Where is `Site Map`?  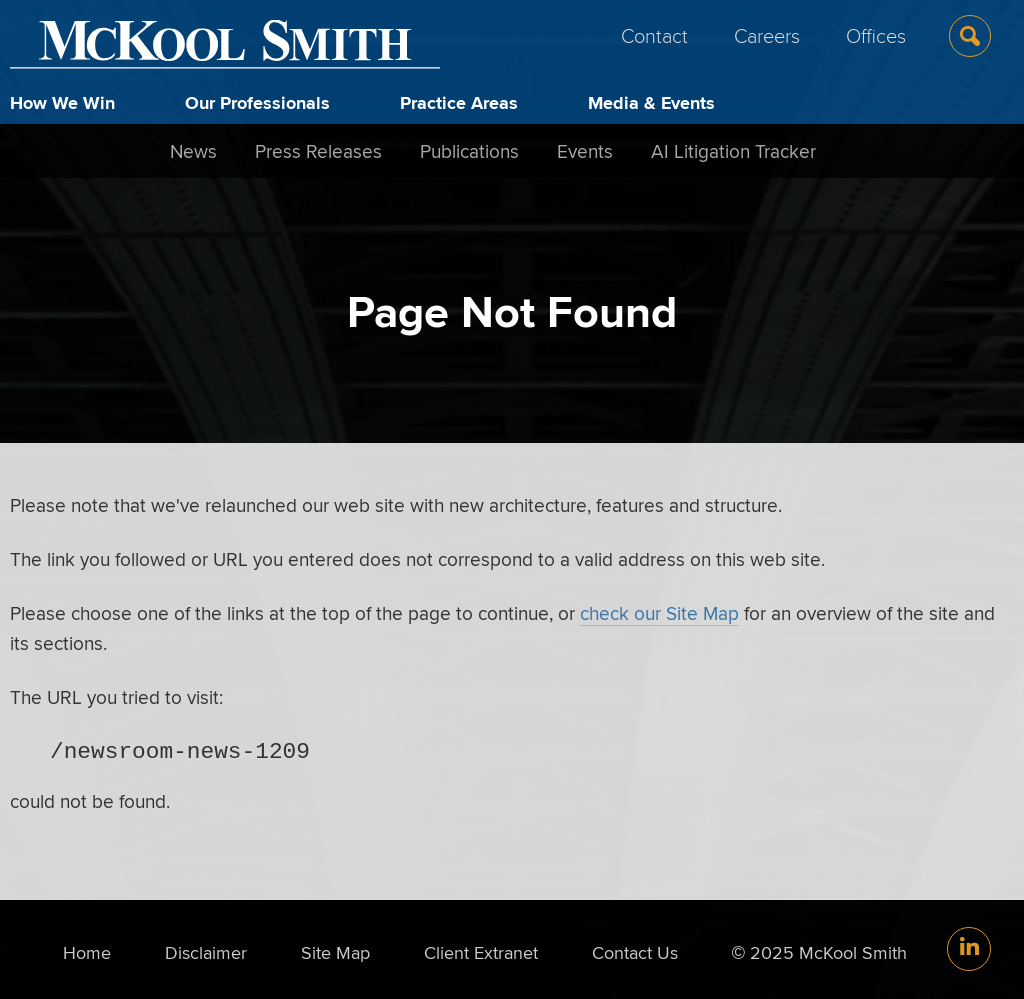
Site Map is located at coordinates (335, 952).